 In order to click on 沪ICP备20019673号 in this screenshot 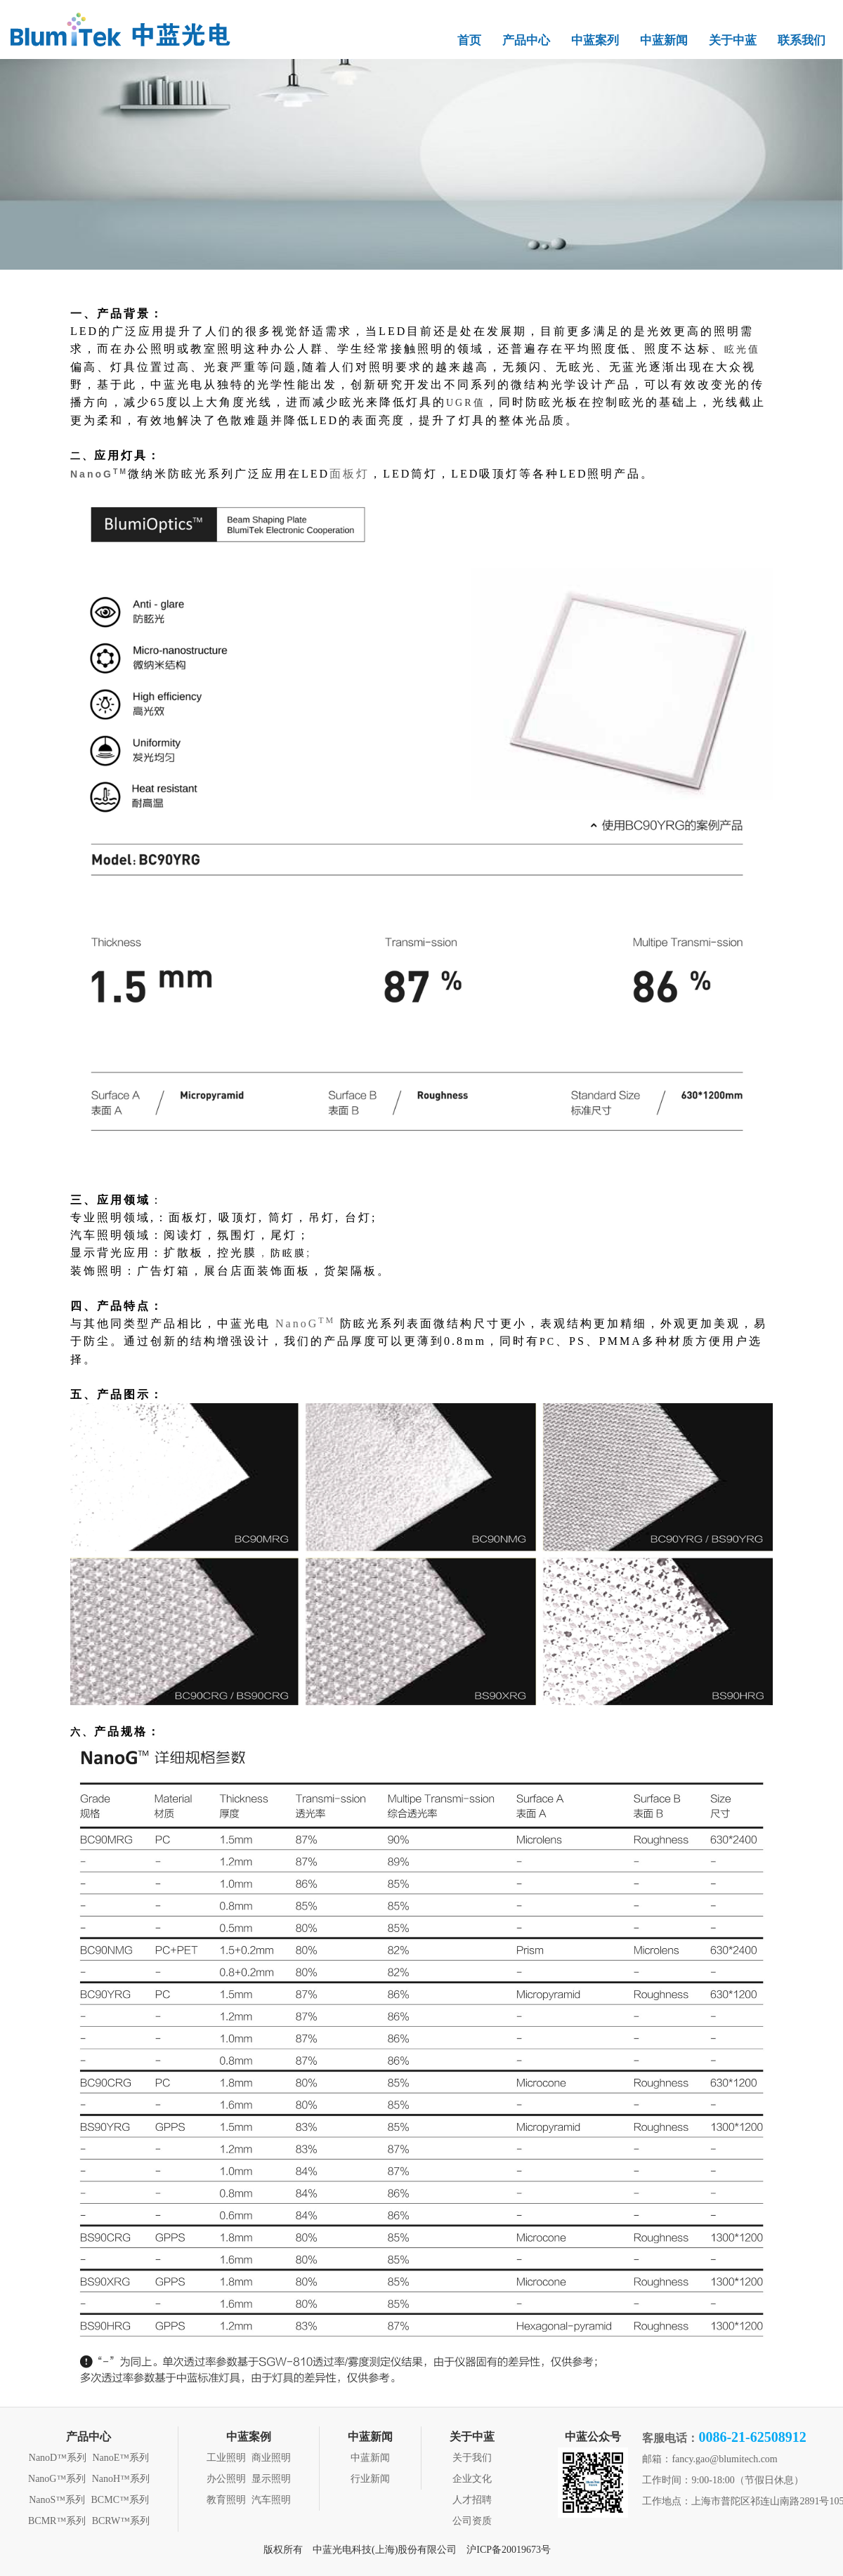, I will do `click(508, 2549)`.